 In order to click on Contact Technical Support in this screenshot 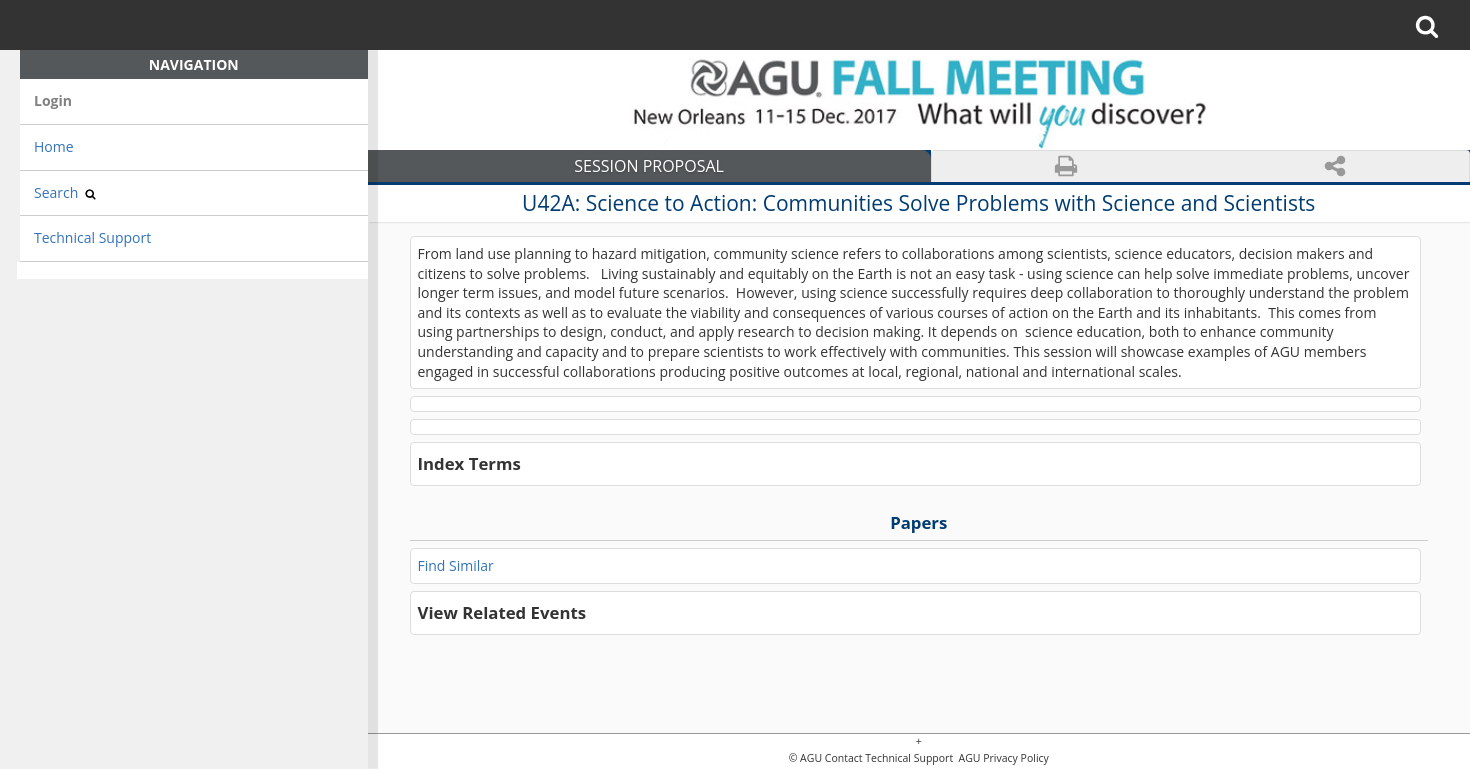, I will do `click(889, 758)`.